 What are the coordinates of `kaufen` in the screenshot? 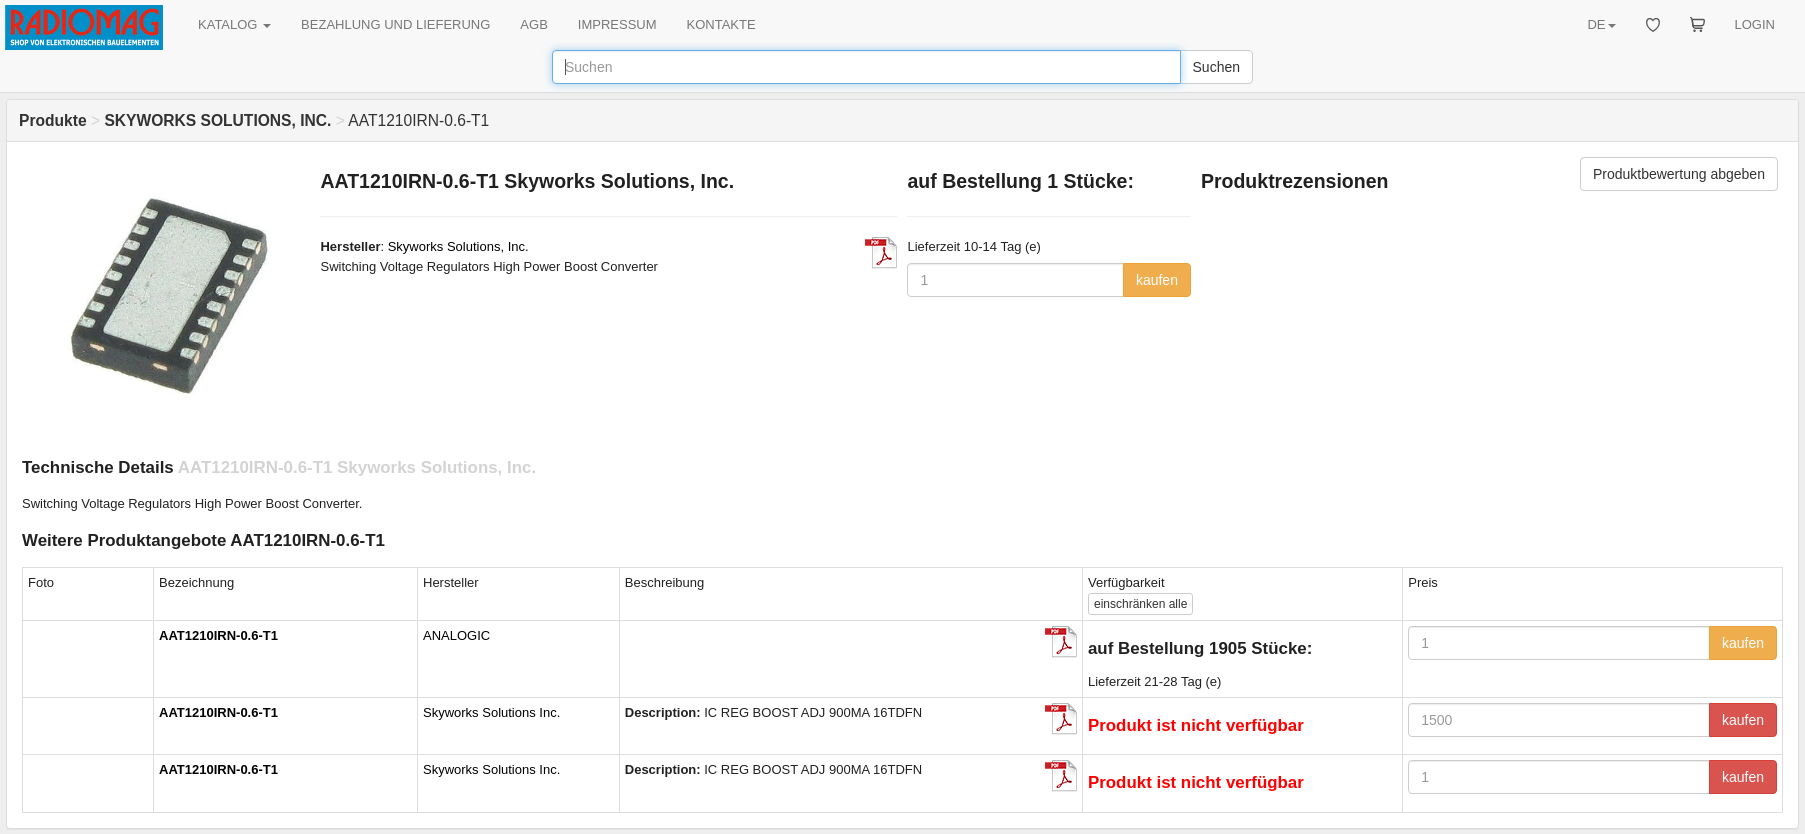 It's located at (1157, 280).